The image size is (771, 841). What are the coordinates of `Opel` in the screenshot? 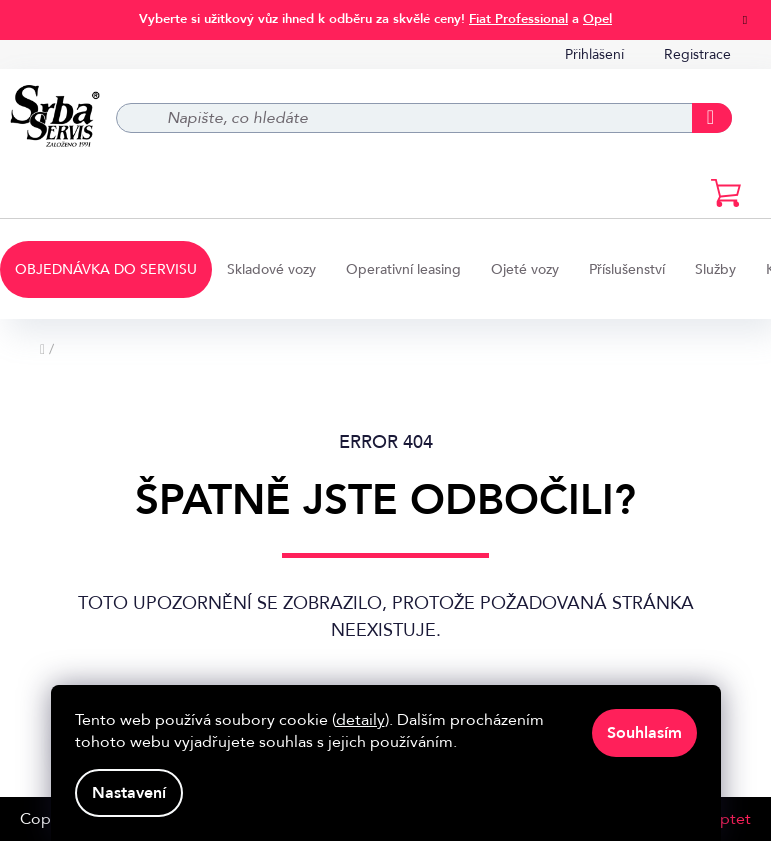 It's located at (597, 19).